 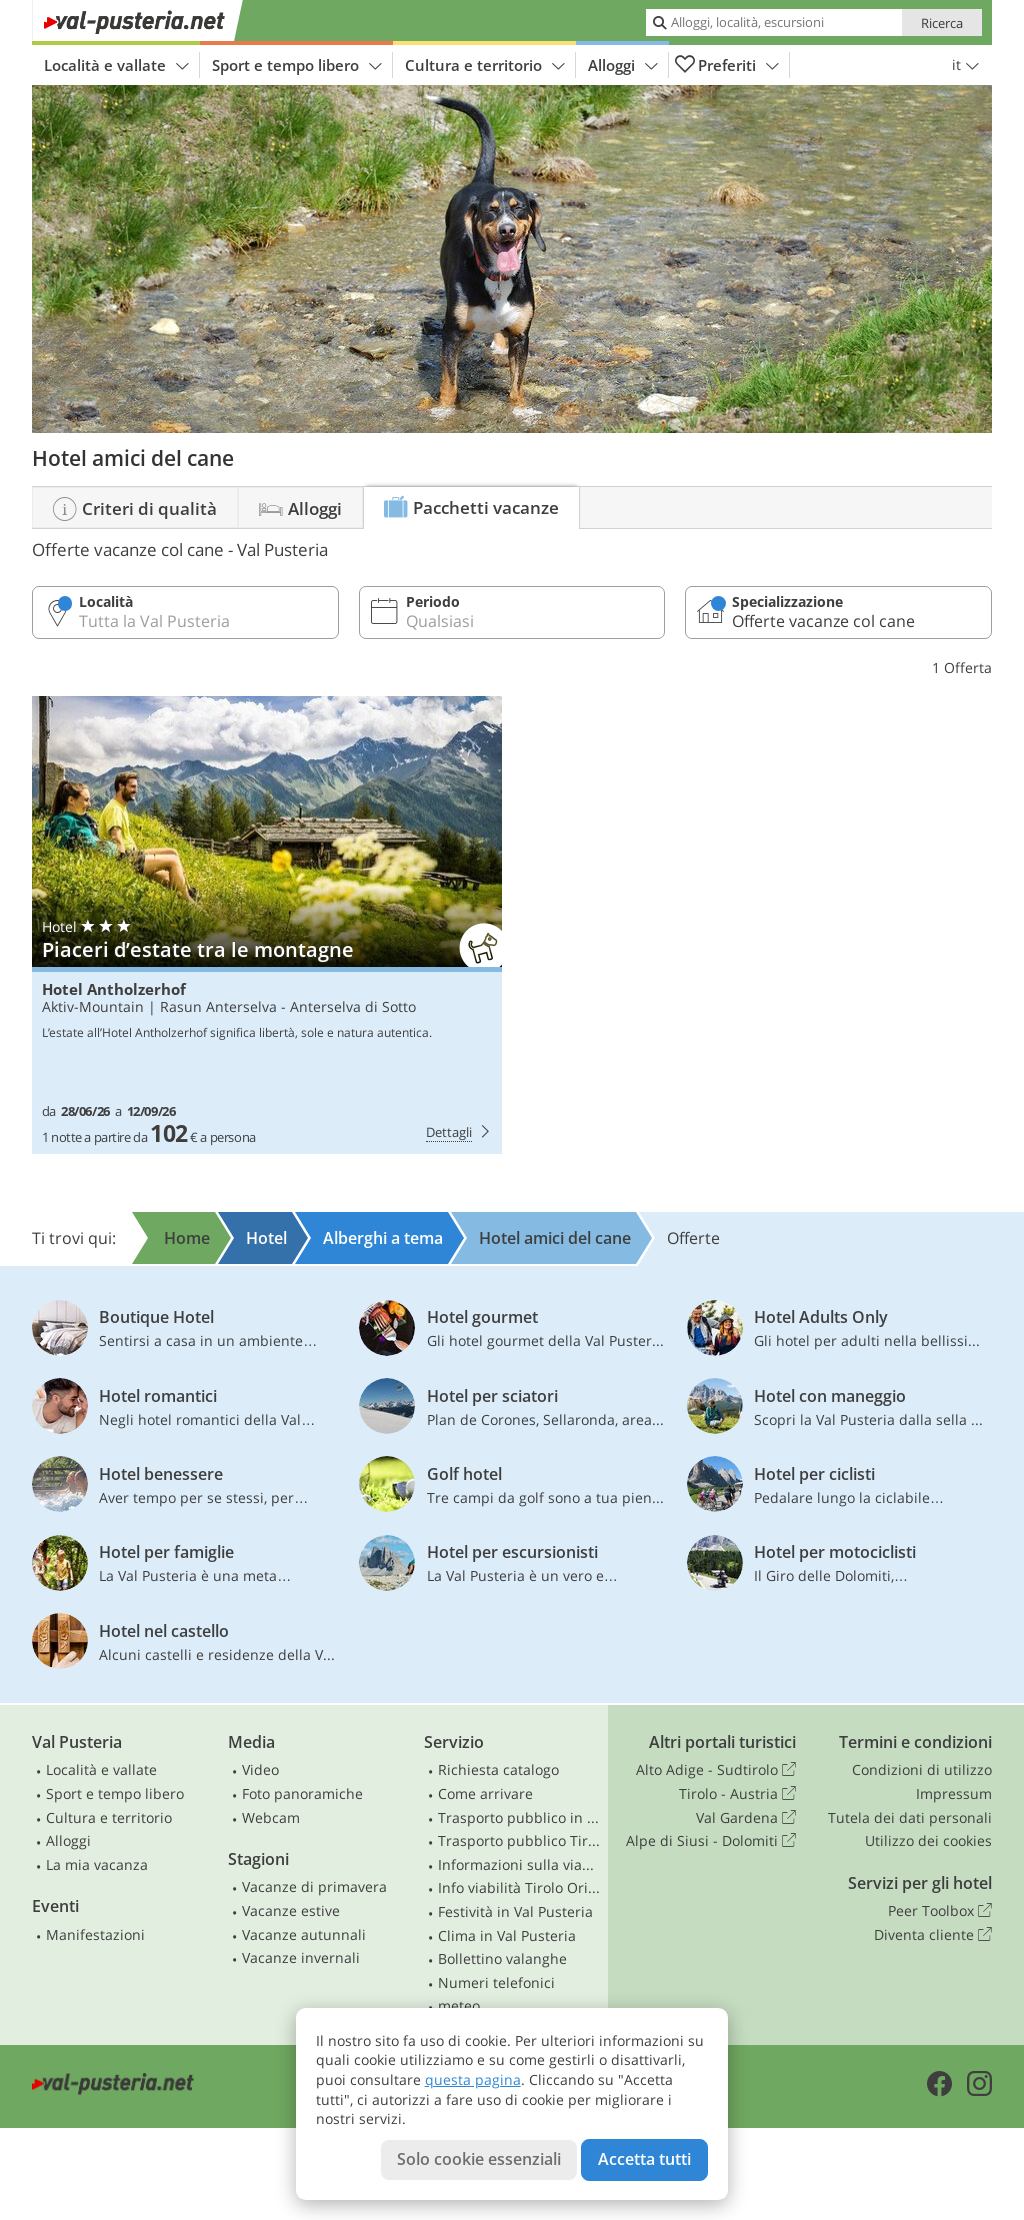 What do you see at coordinates (498, 1769) in the screenshot?
I see `Richiesta catalogo` at bounding box center [498, 1769].